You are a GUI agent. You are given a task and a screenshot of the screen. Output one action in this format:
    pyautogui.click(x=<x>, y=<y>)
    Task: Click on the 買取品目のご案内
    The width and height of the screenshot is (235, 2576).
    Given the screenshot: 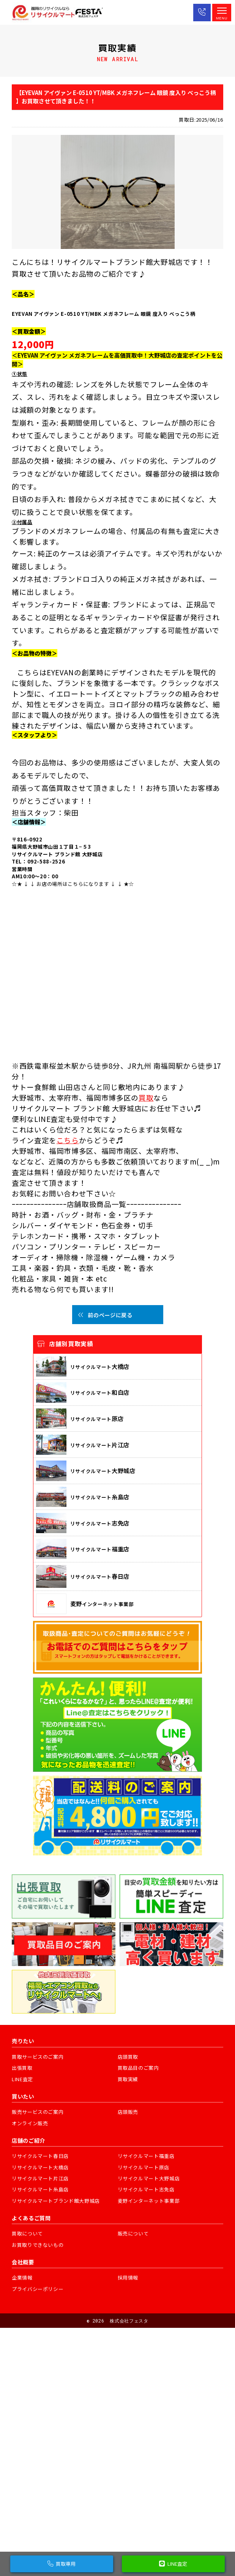 What is the action you would take?
    pyautogui.click(x=138, y=2067)
    